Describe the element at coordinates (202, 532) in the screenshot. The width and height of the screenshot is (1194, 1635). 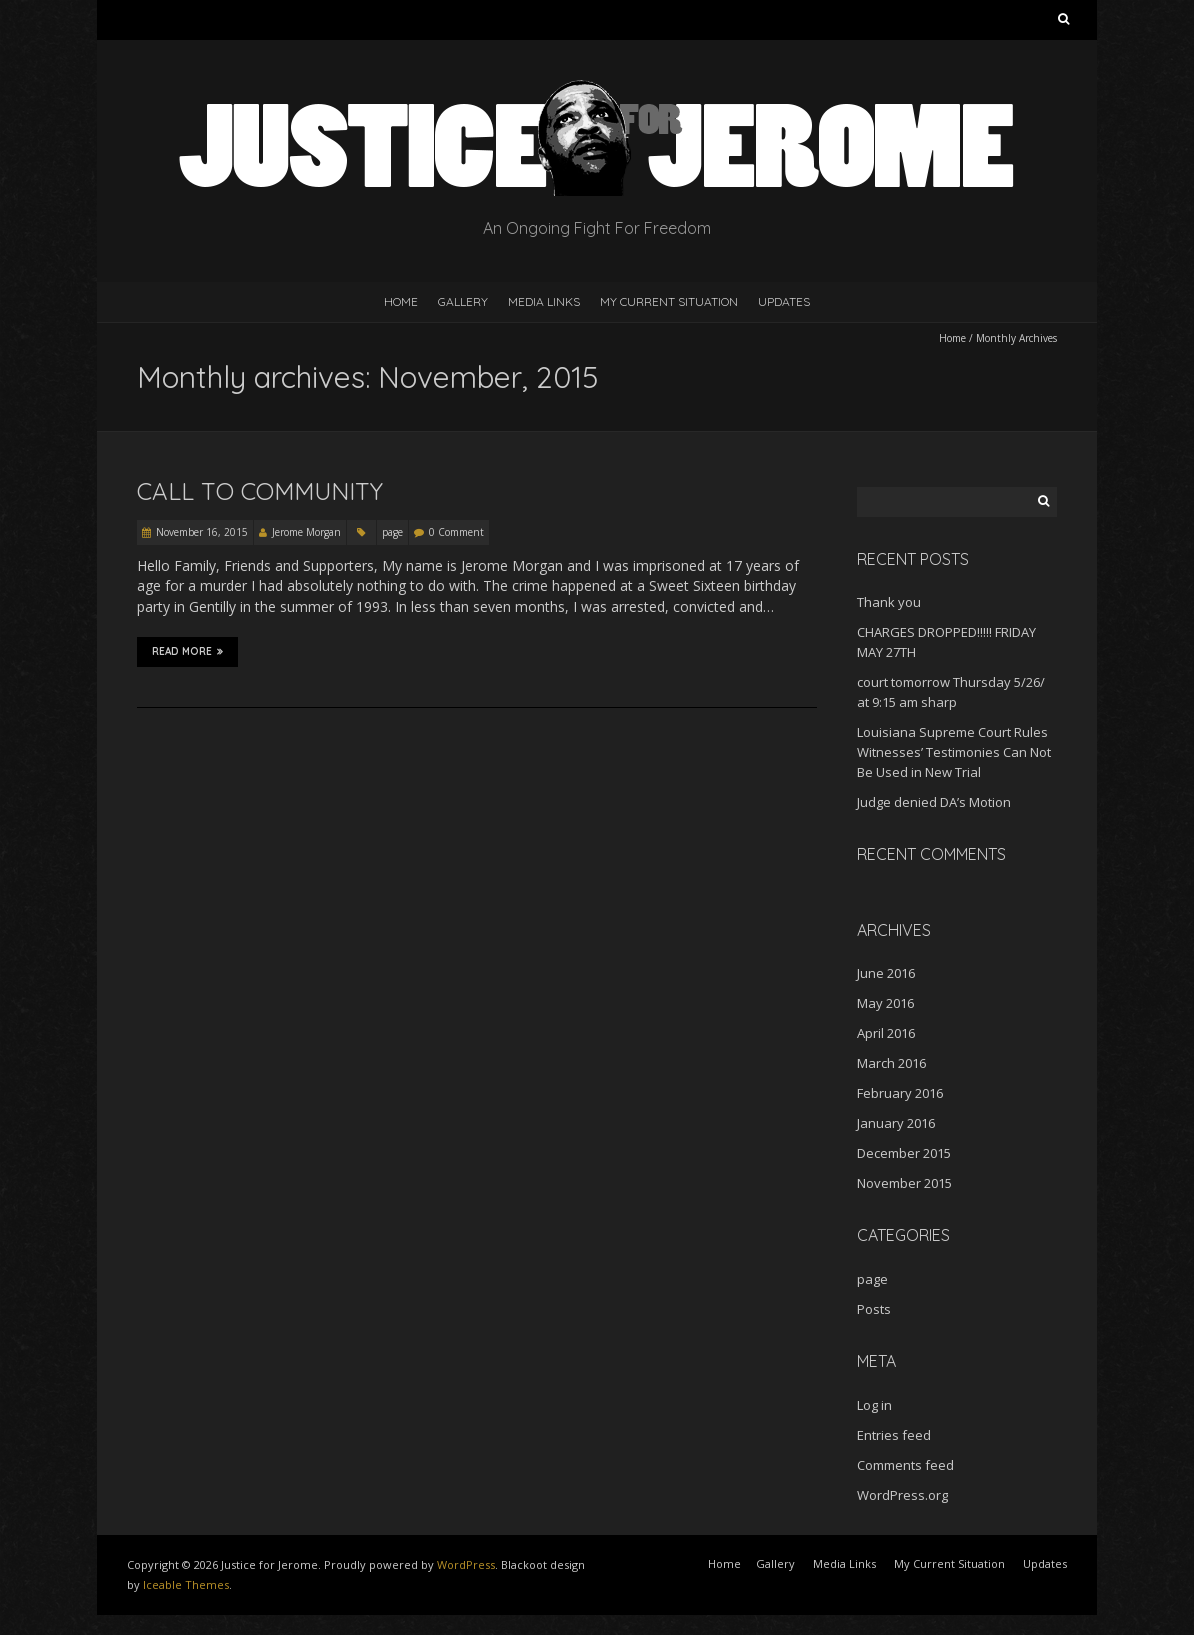
I see `November 16, 2015` at that location.